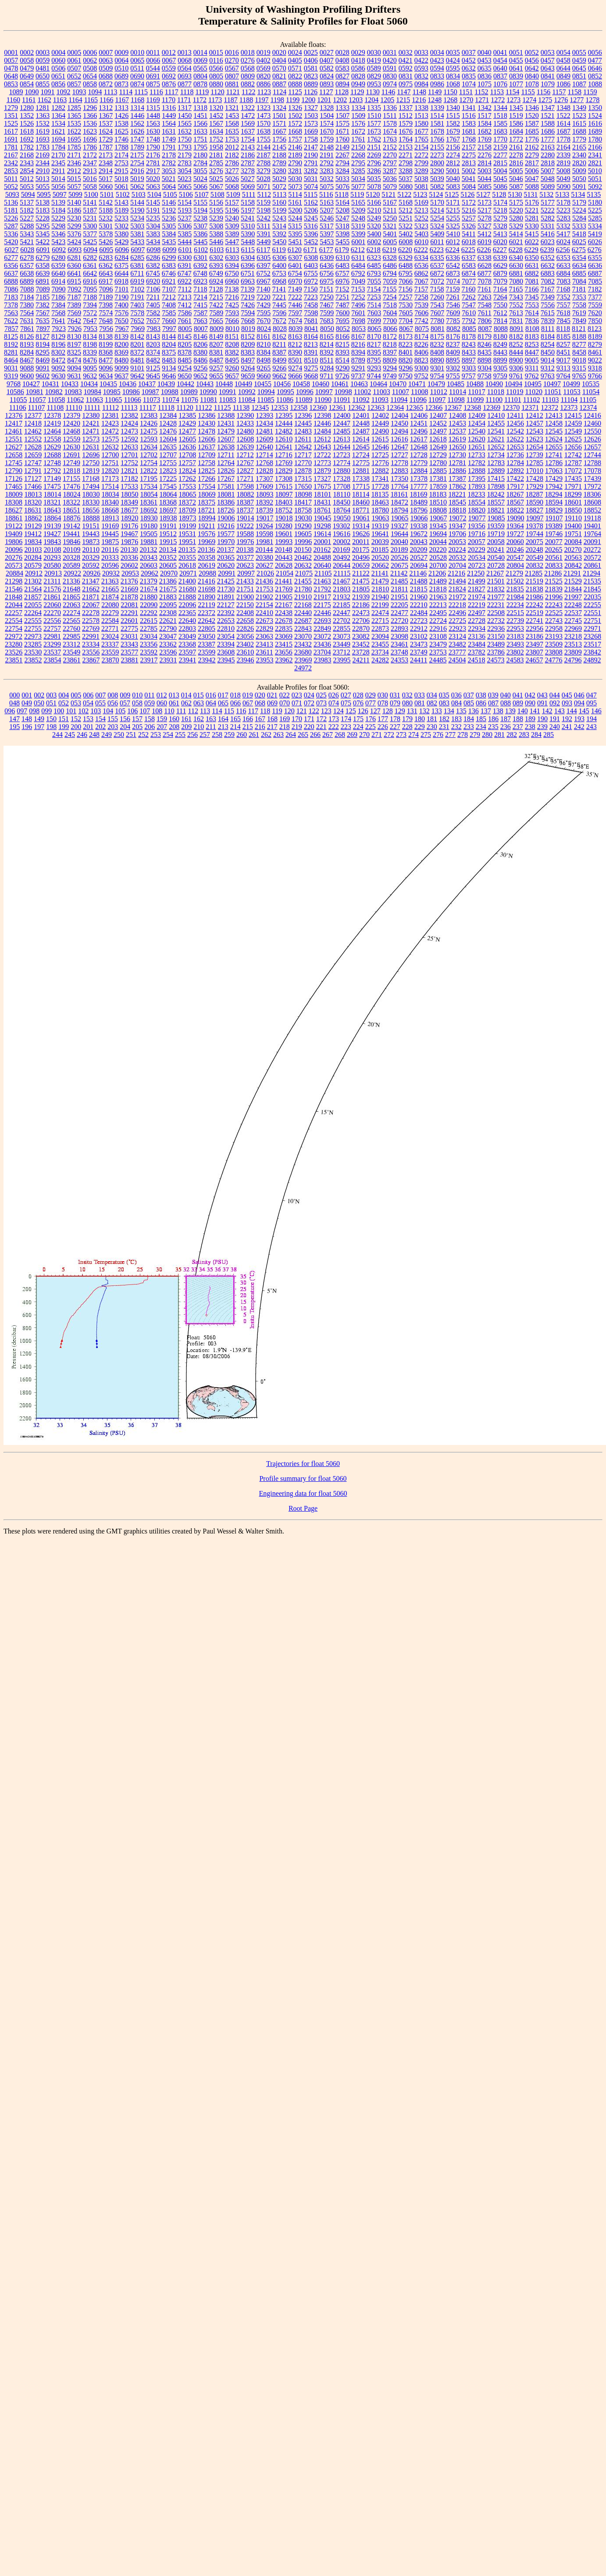 This screenshot has height=2576, width=606. Describe the element at coordinates (153, 336) in the screenshot. I see `8143` at that location.